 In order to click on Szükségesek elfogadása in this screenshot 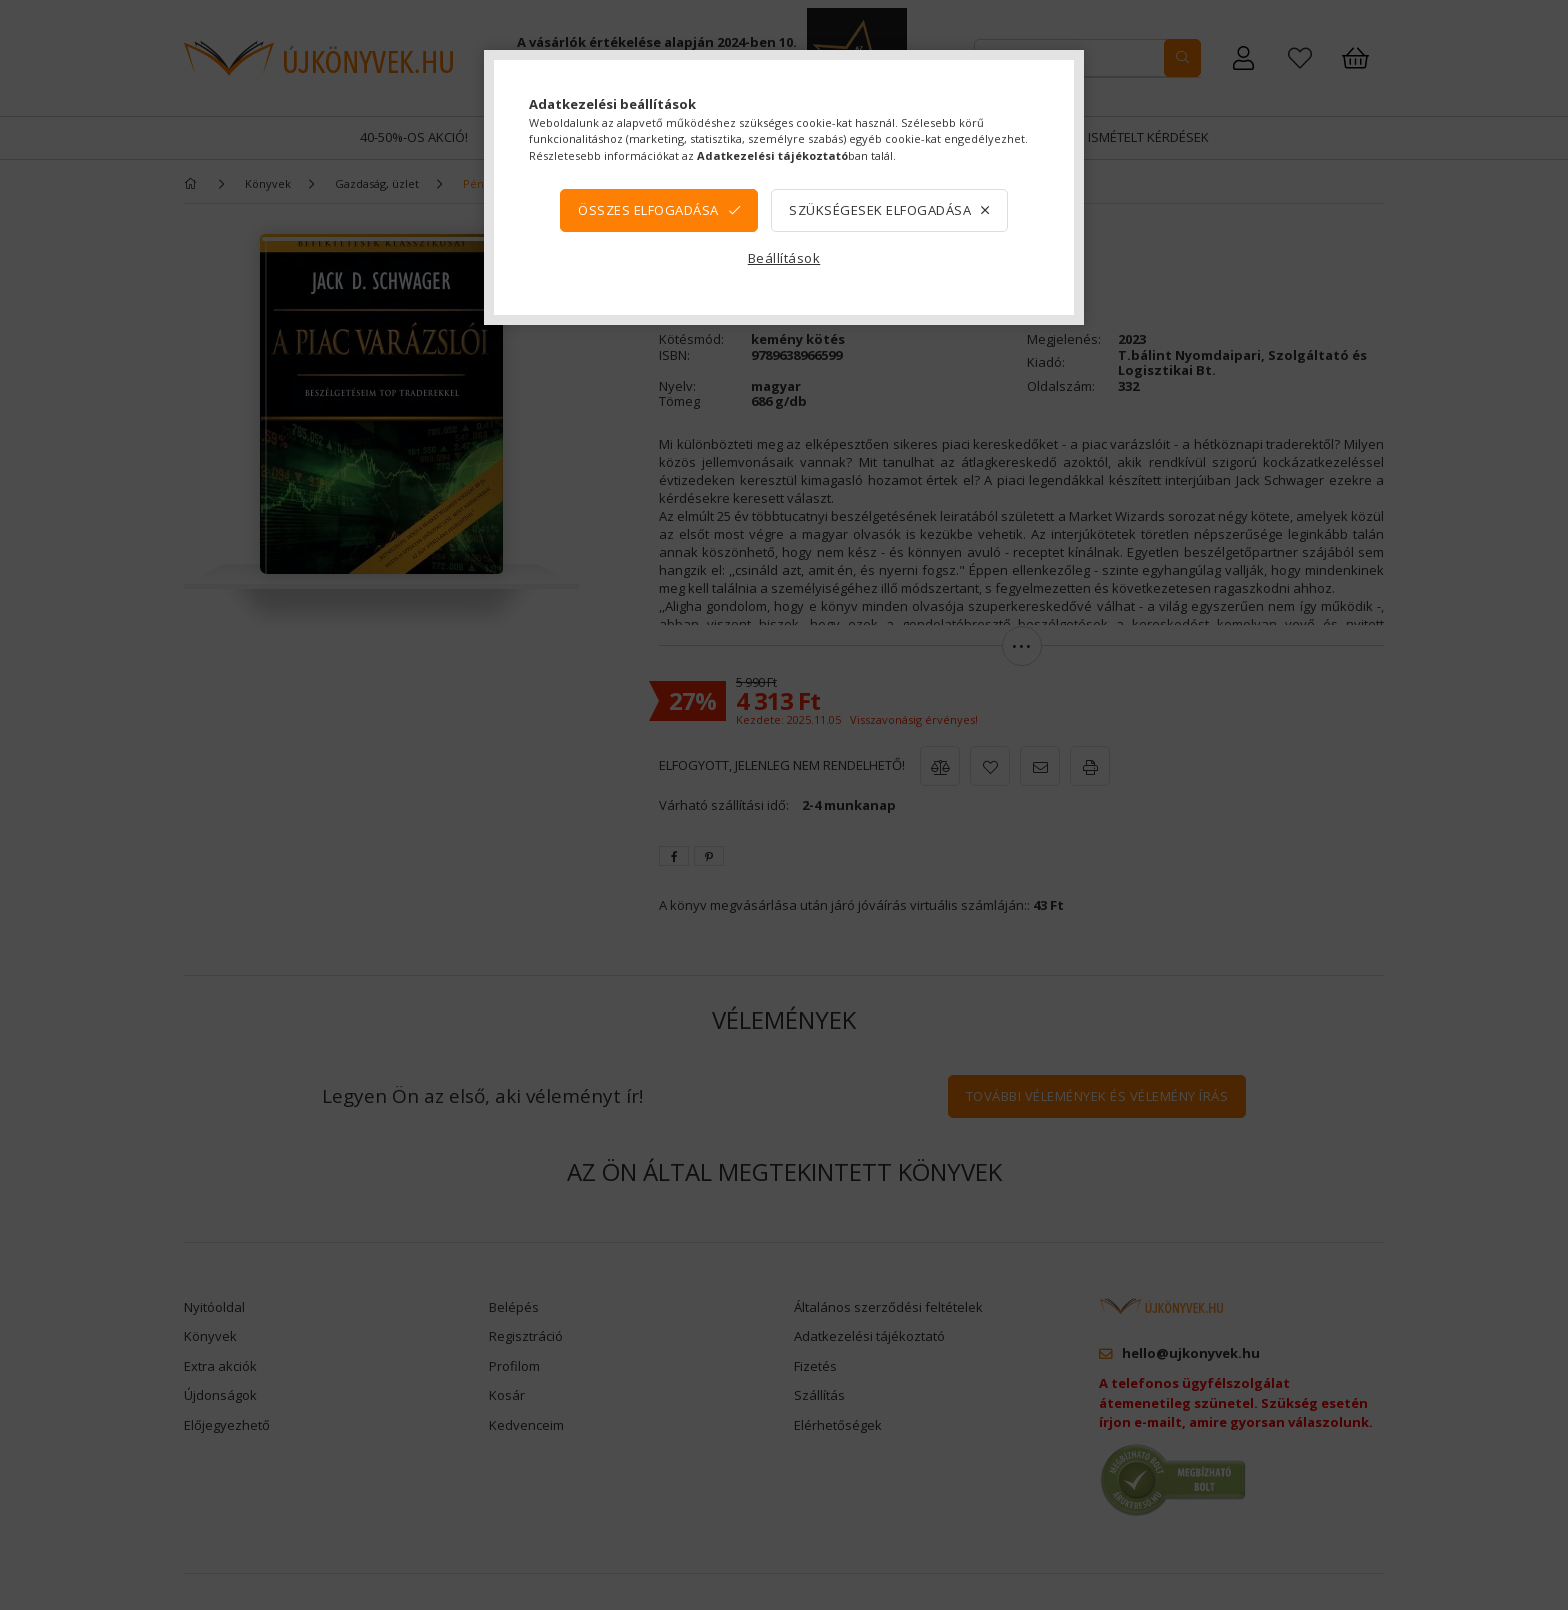, I will do `click(880, 210)`.